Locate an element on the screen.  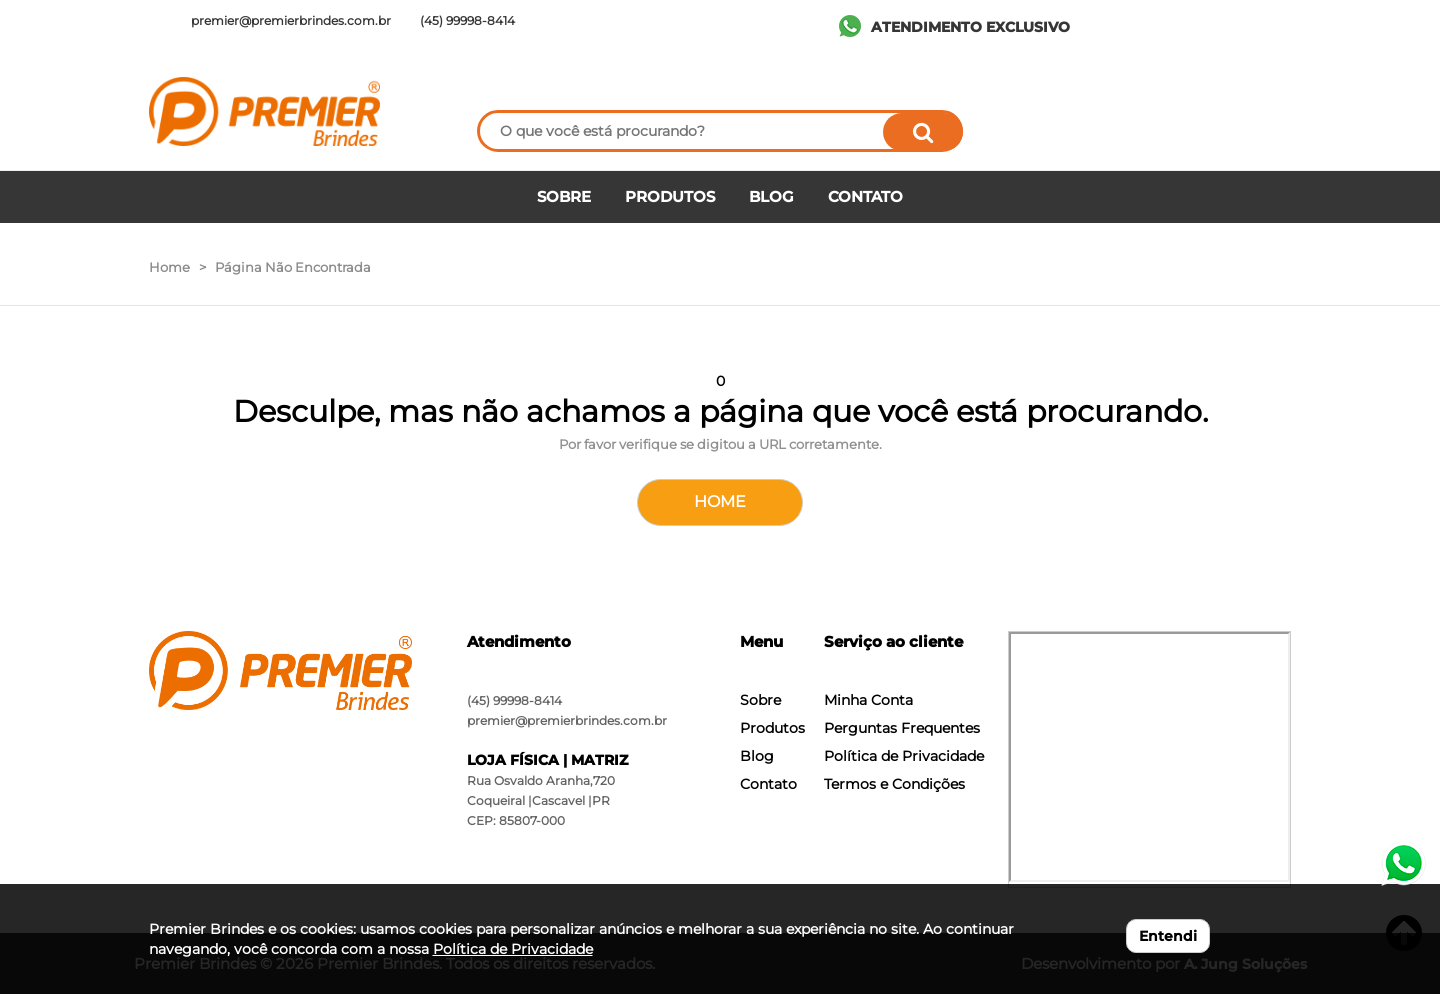
Perguntas Frequentes is located at coordinates (902, 728).